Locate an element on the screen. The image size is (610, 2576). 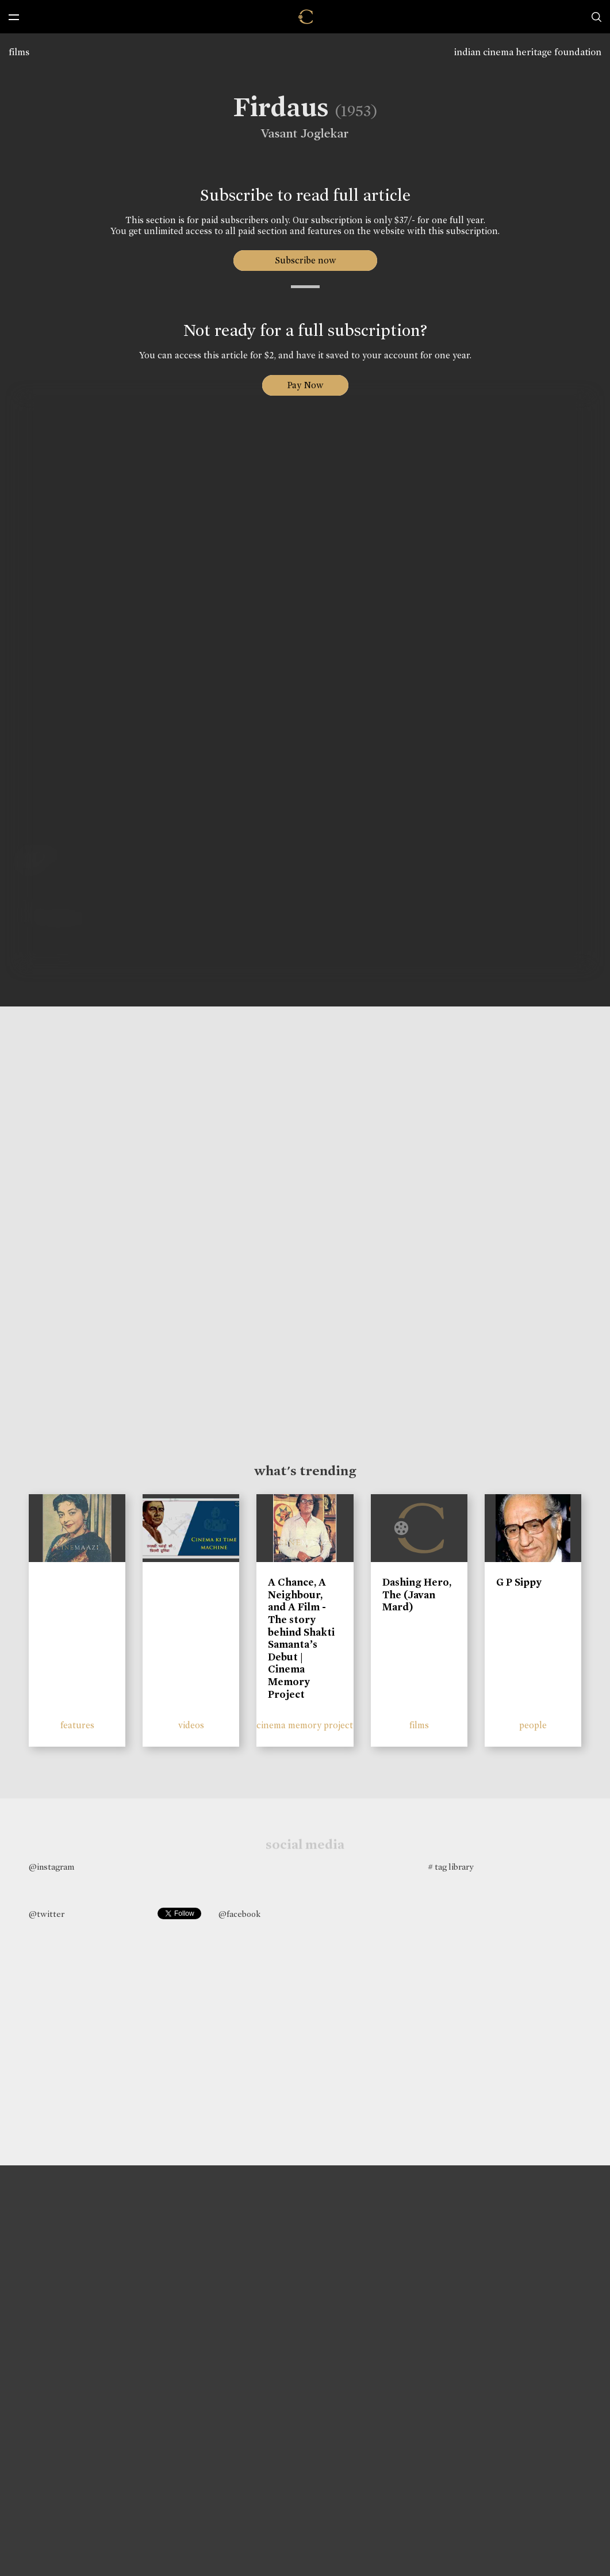
videos is located at coordinates (191, 1725).